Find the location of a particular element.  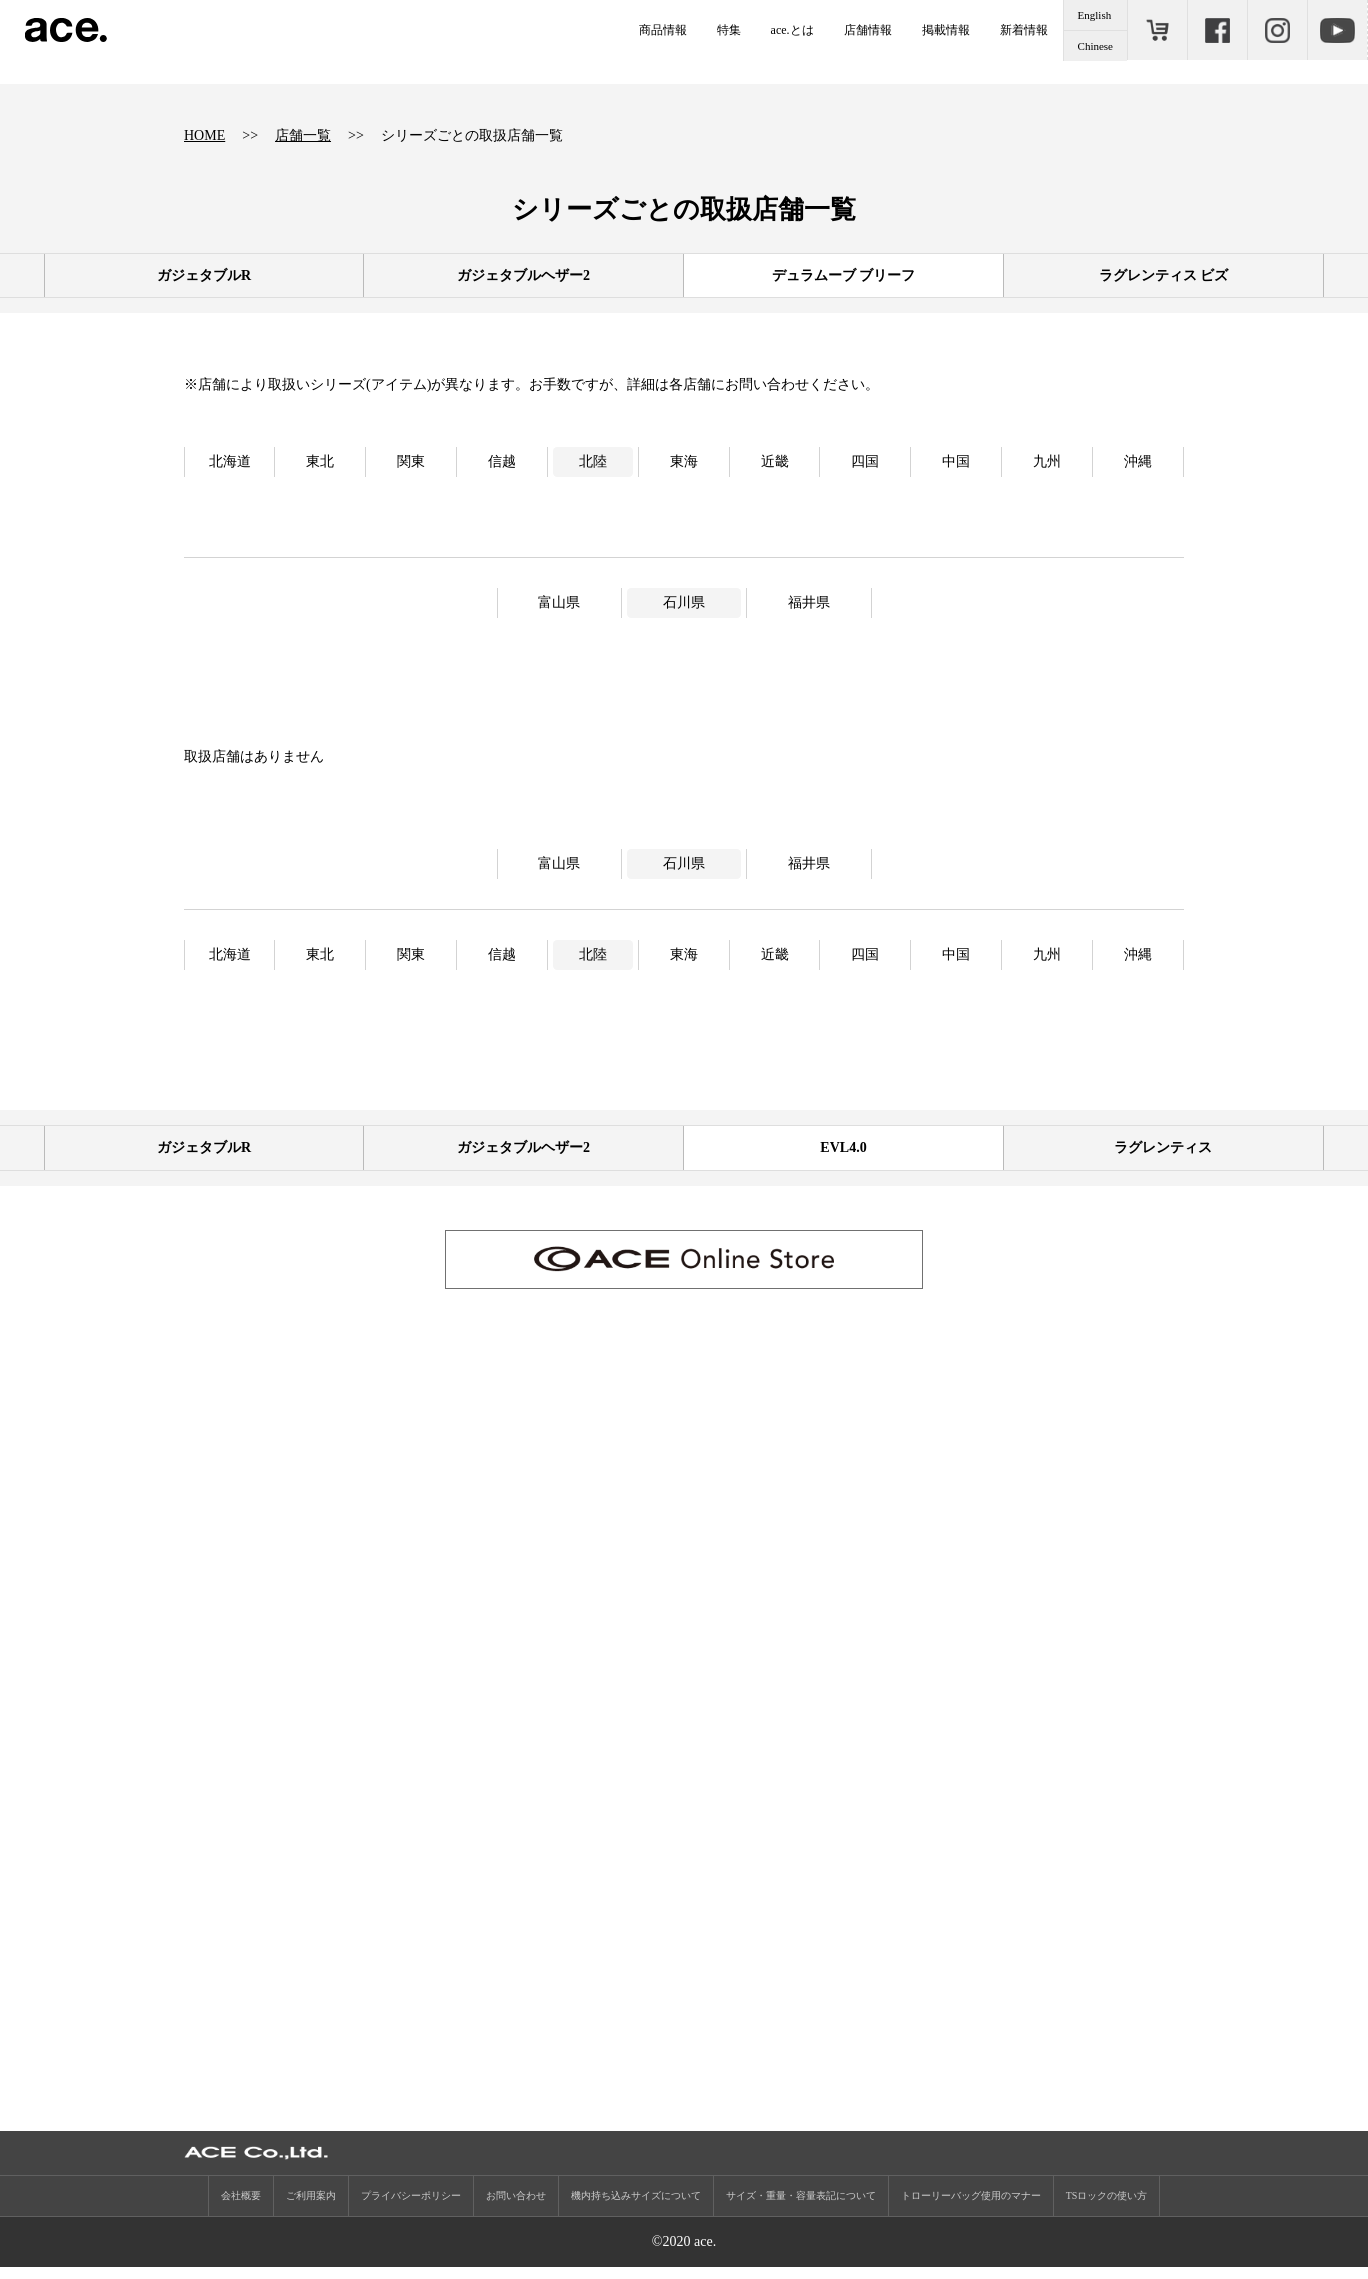

石川県 is located at coordinates (684, 602).